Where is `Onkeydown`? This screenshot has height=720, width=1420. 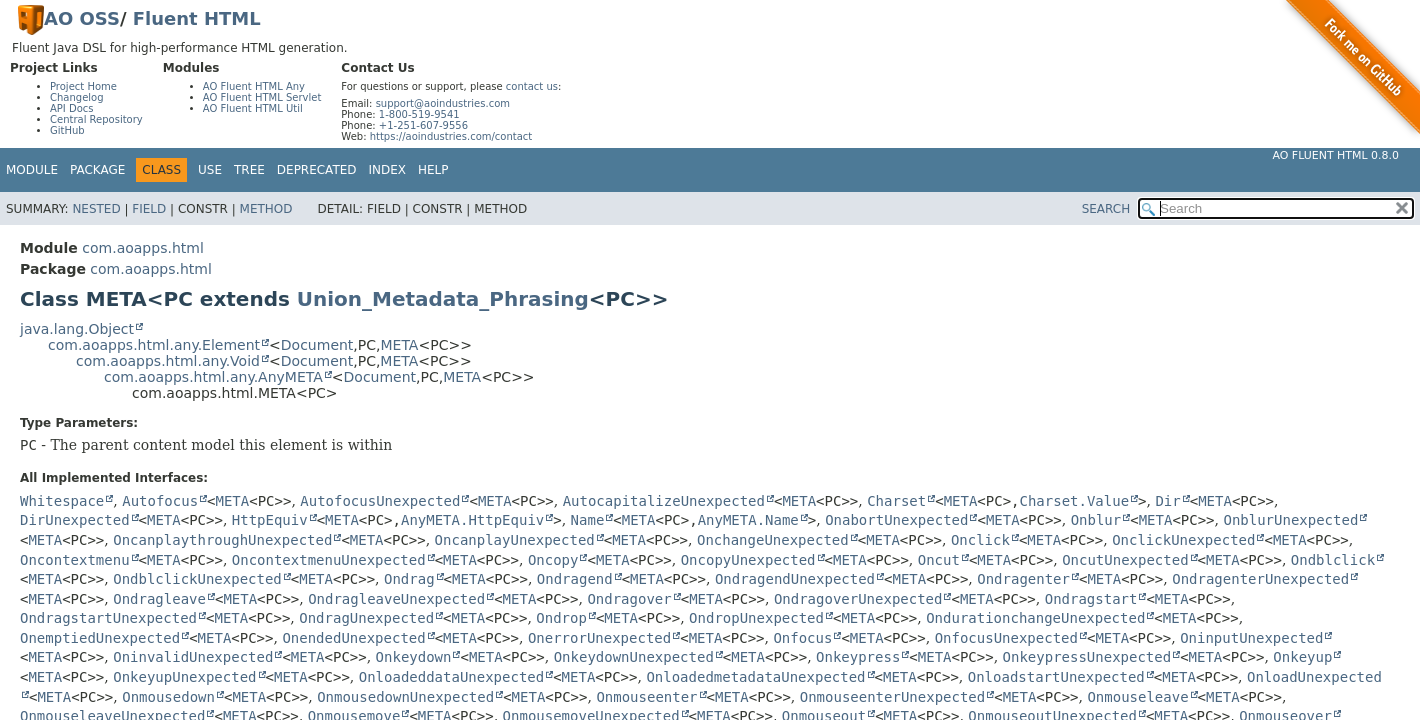
Onkeydown is located at coordinates (414, 657).